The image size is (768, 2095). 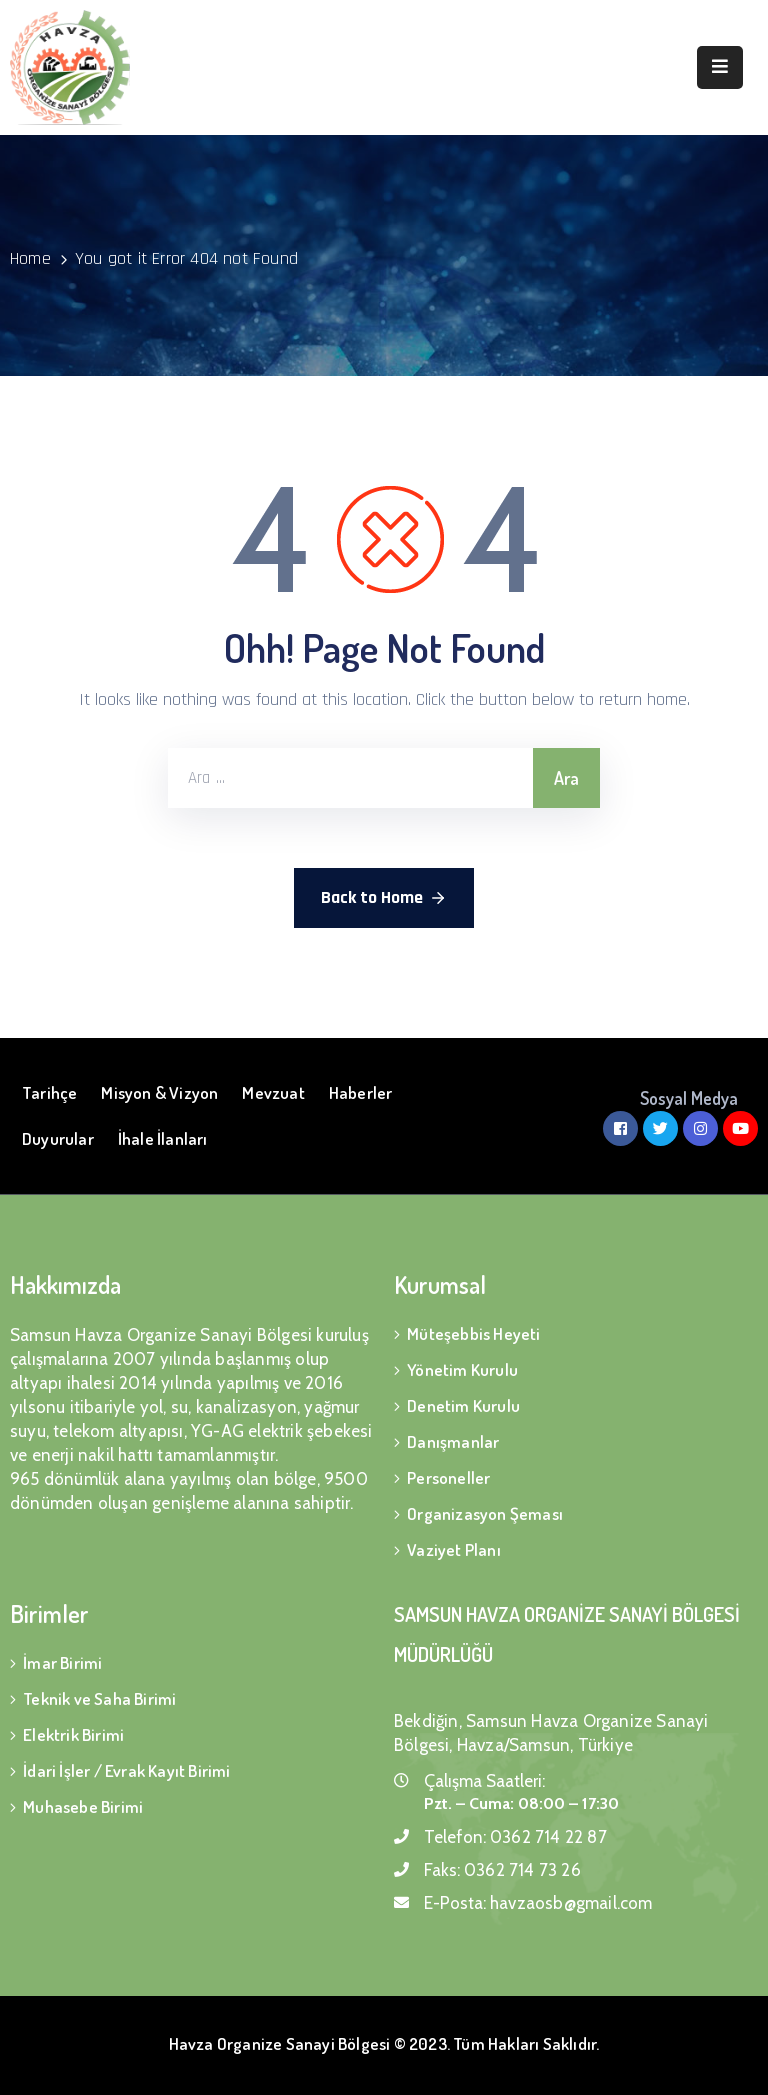 I want to click on Telefon:, so click(x=515, y=1837).